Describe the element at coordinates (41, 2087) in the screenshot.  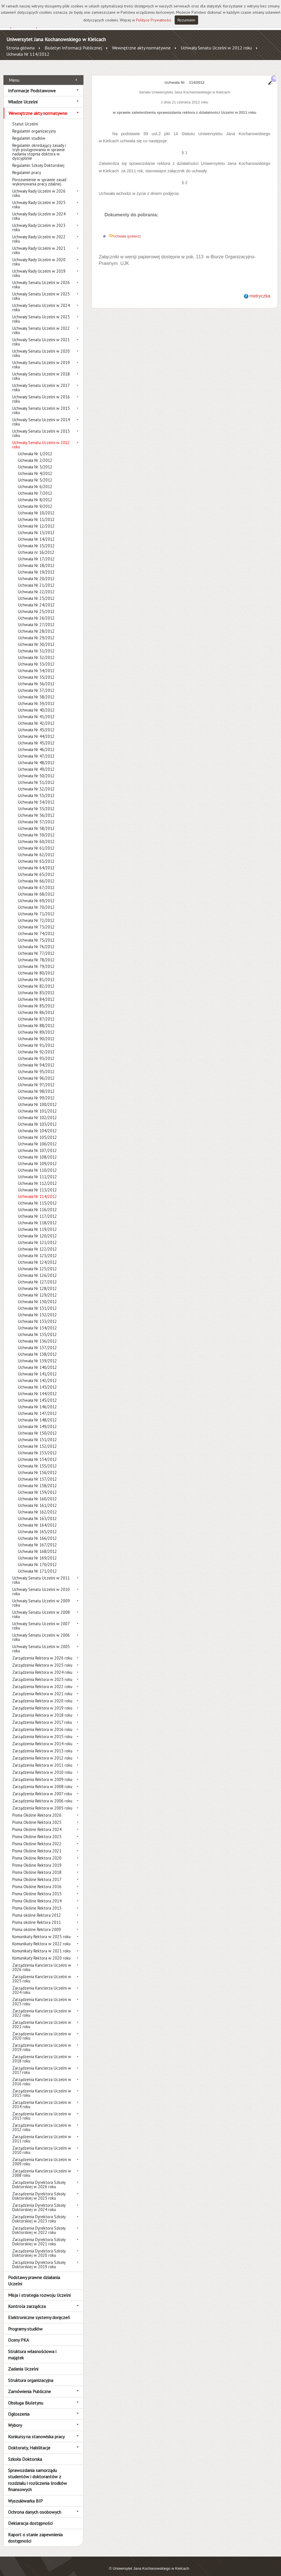
I see `Zarządzenia Kanclerza Uczelni w 2015 roku` at that location.